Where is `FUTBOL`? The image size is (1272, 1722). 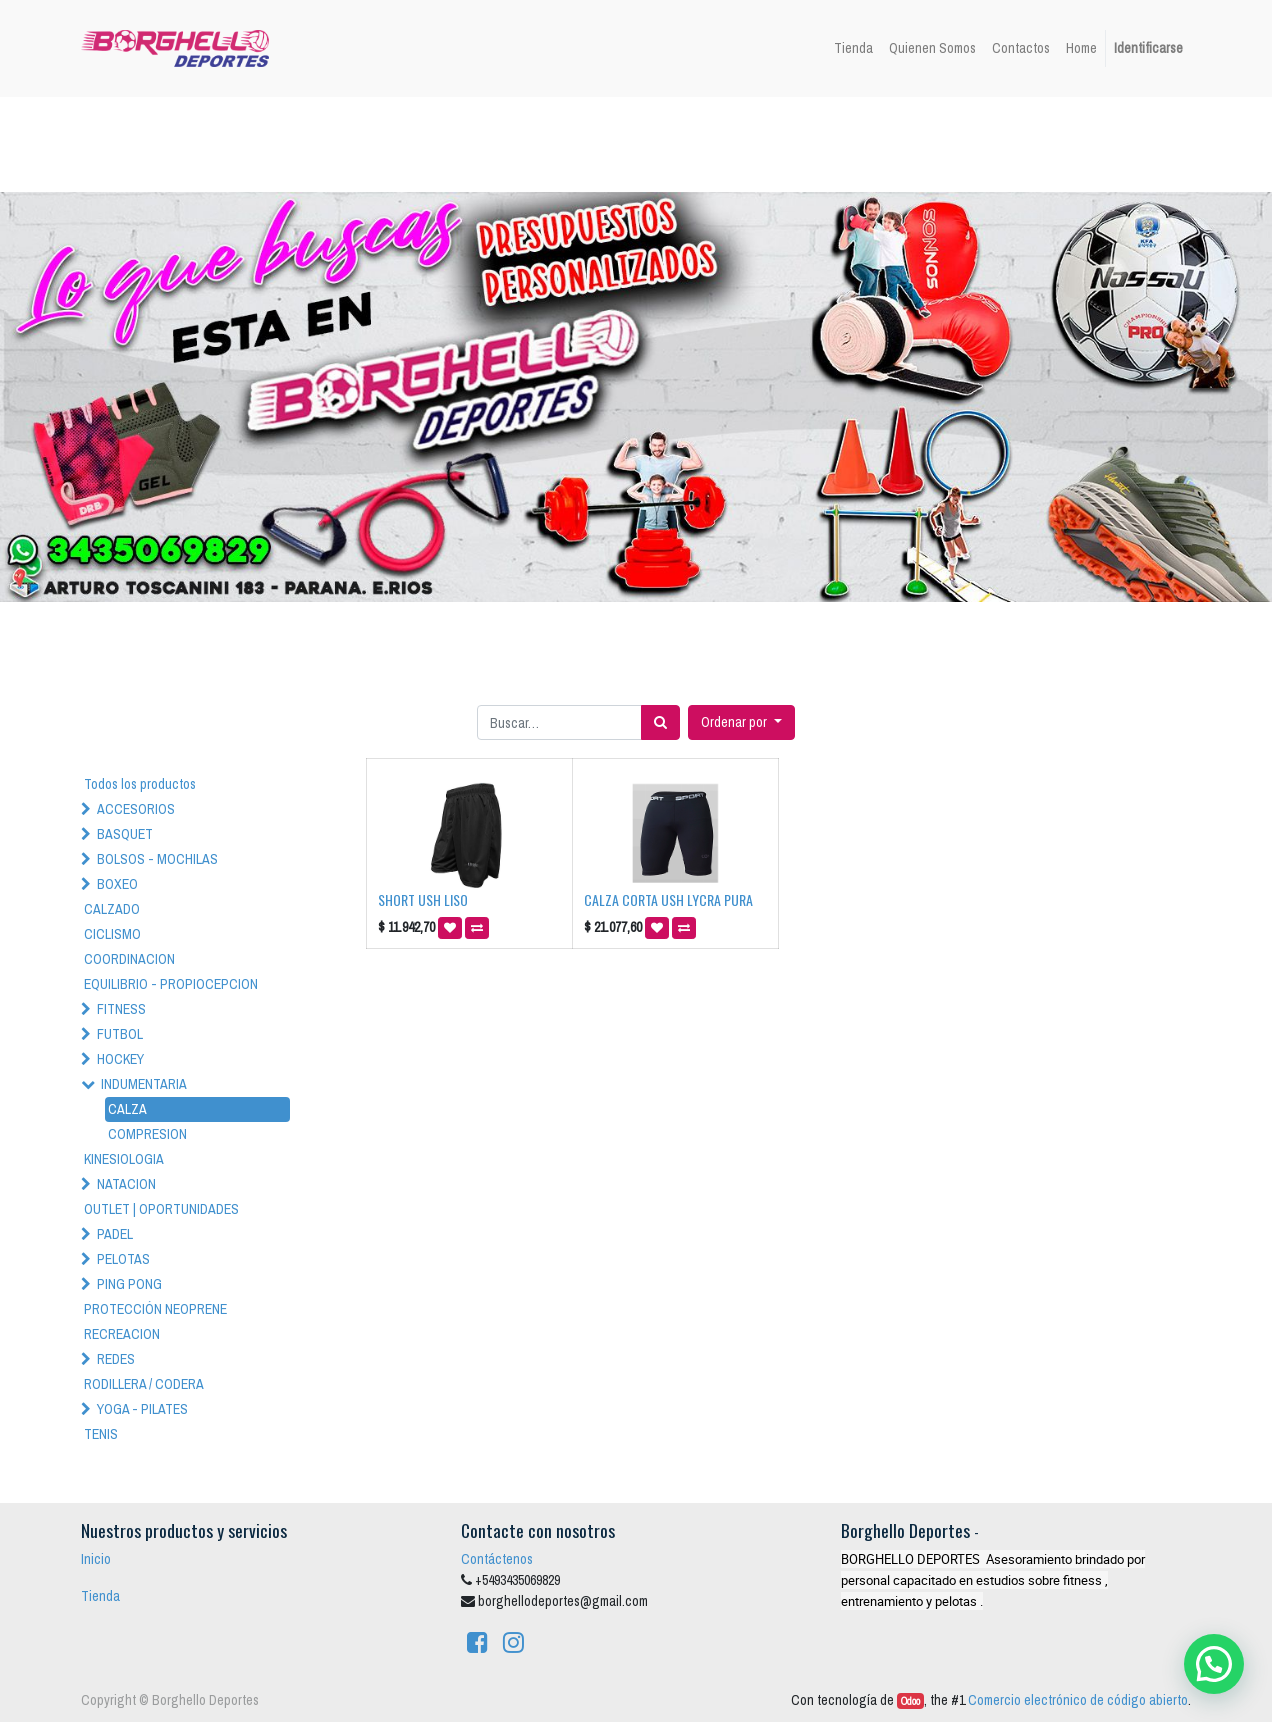 FUTBOL is located at coordinates (120, 1034).